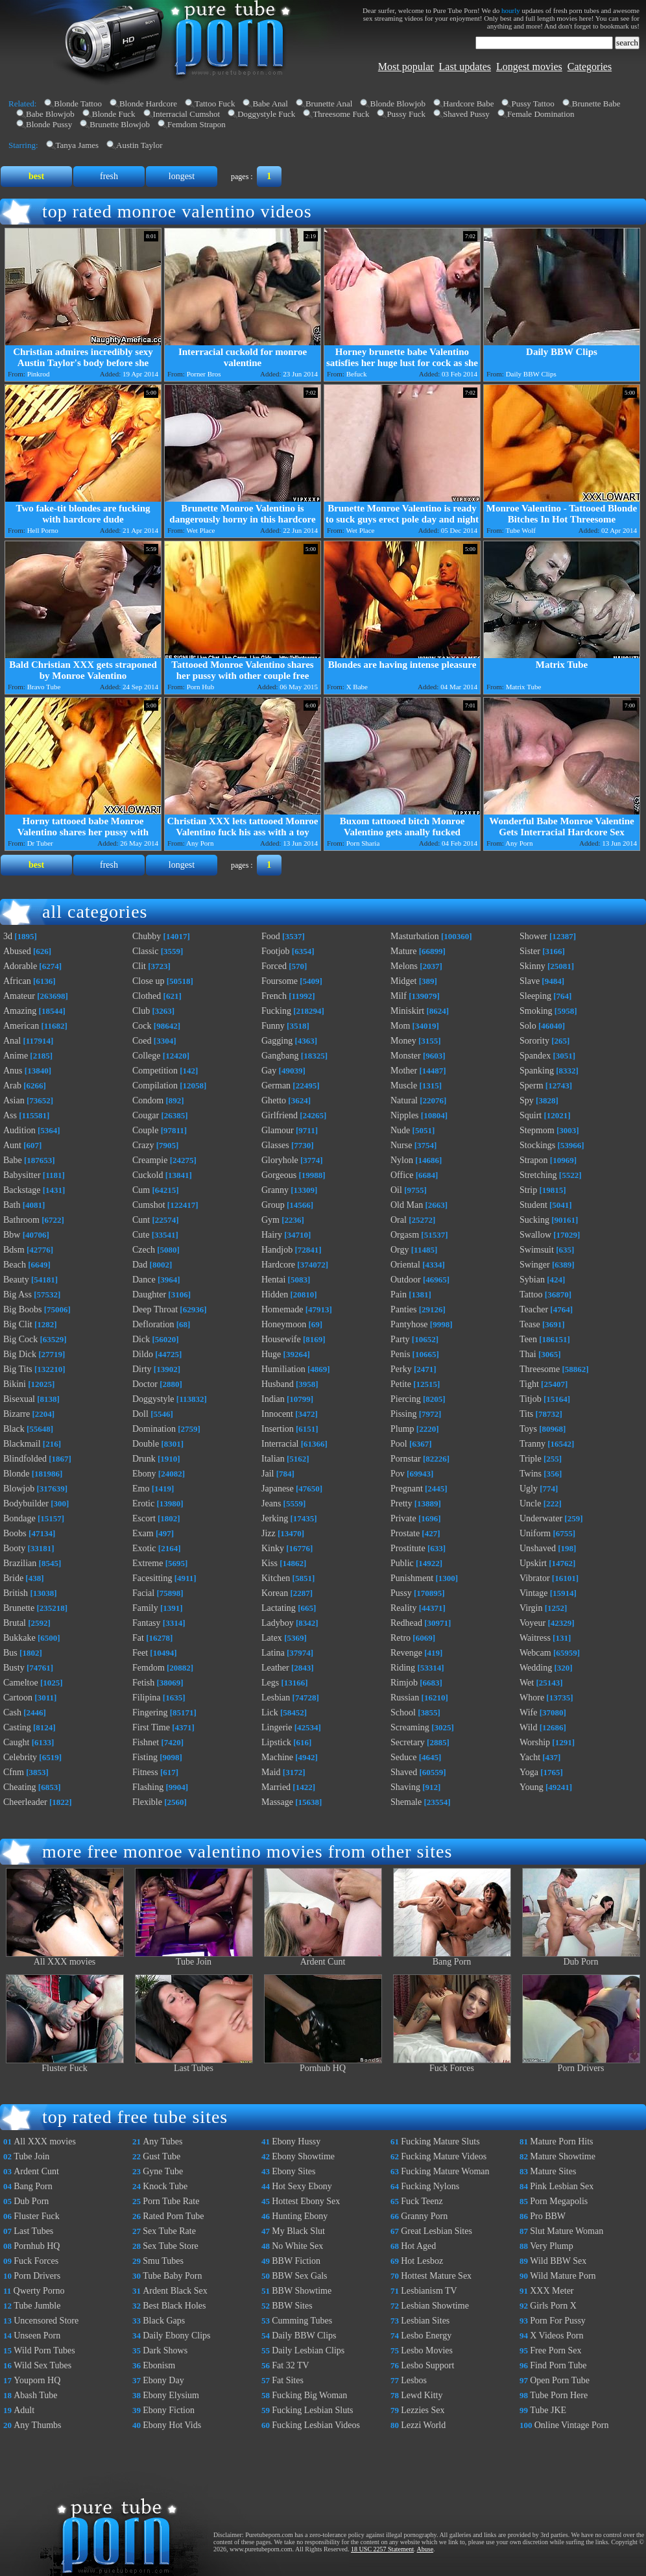 The image size is (646, 2576). Describe the element at coordinates (154, 1429) in the screenshot. I see `Domination` at that location.